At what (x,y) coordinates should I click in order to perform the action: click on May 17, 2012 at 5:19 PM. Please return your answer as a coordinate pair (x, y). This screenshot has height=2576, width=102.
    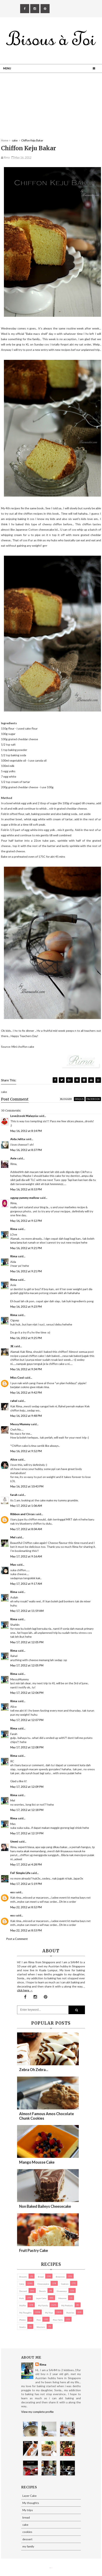
    Looking at the image, I should click on (26, 1883).